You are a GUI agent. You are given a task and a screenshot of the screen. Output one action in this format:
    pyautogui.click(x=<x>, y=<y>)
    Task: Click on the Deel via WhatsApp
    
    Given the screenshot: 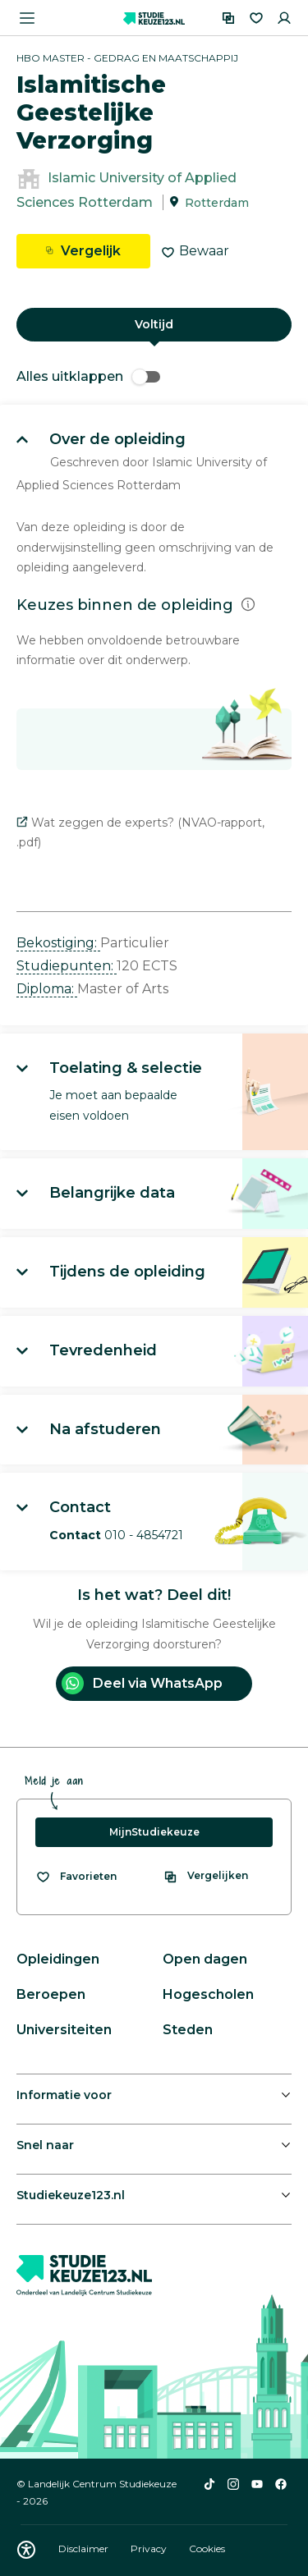 What is the action you would take?
    pyautogui.click(x=142, y=1683)
    